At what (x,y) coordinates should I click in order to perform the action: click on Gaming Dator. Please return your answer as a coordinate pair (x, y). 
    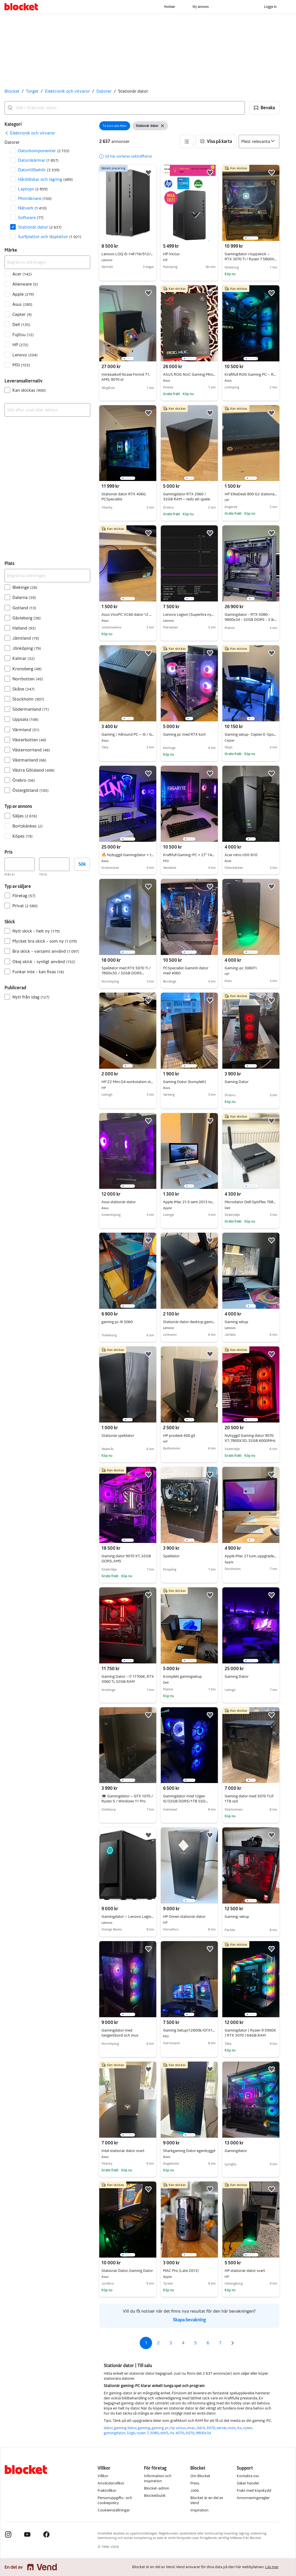
    Looking at the image, I should click on (236, 1081).